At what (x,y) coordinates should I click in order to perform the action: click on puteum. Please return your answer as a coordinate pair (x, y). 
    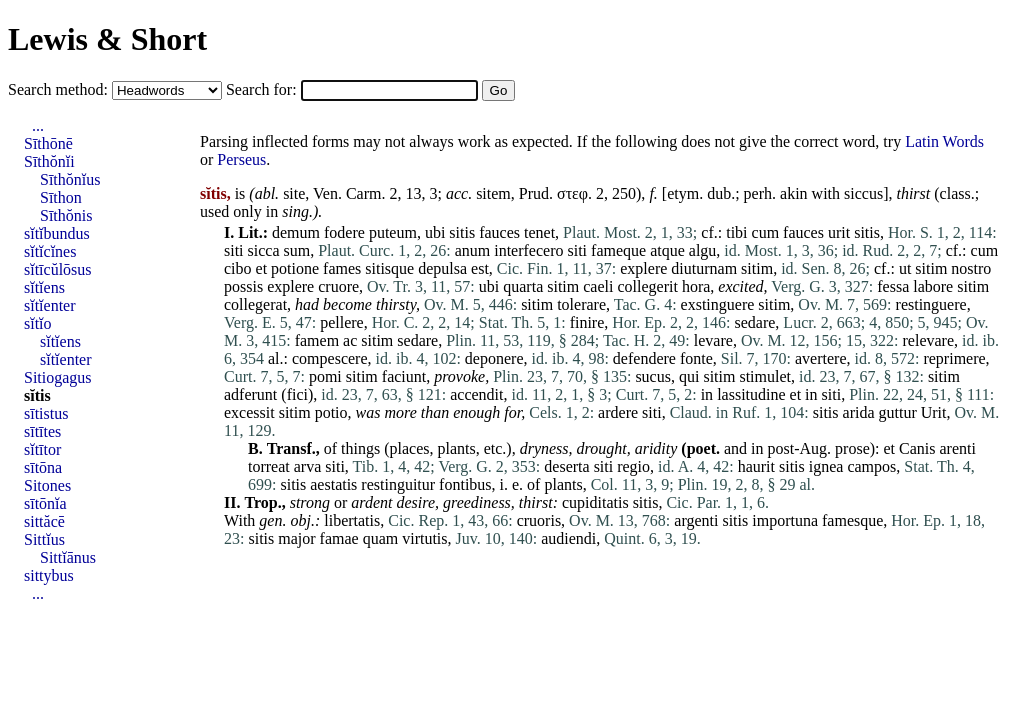
    Looking at the image, I should click on (393, 232).